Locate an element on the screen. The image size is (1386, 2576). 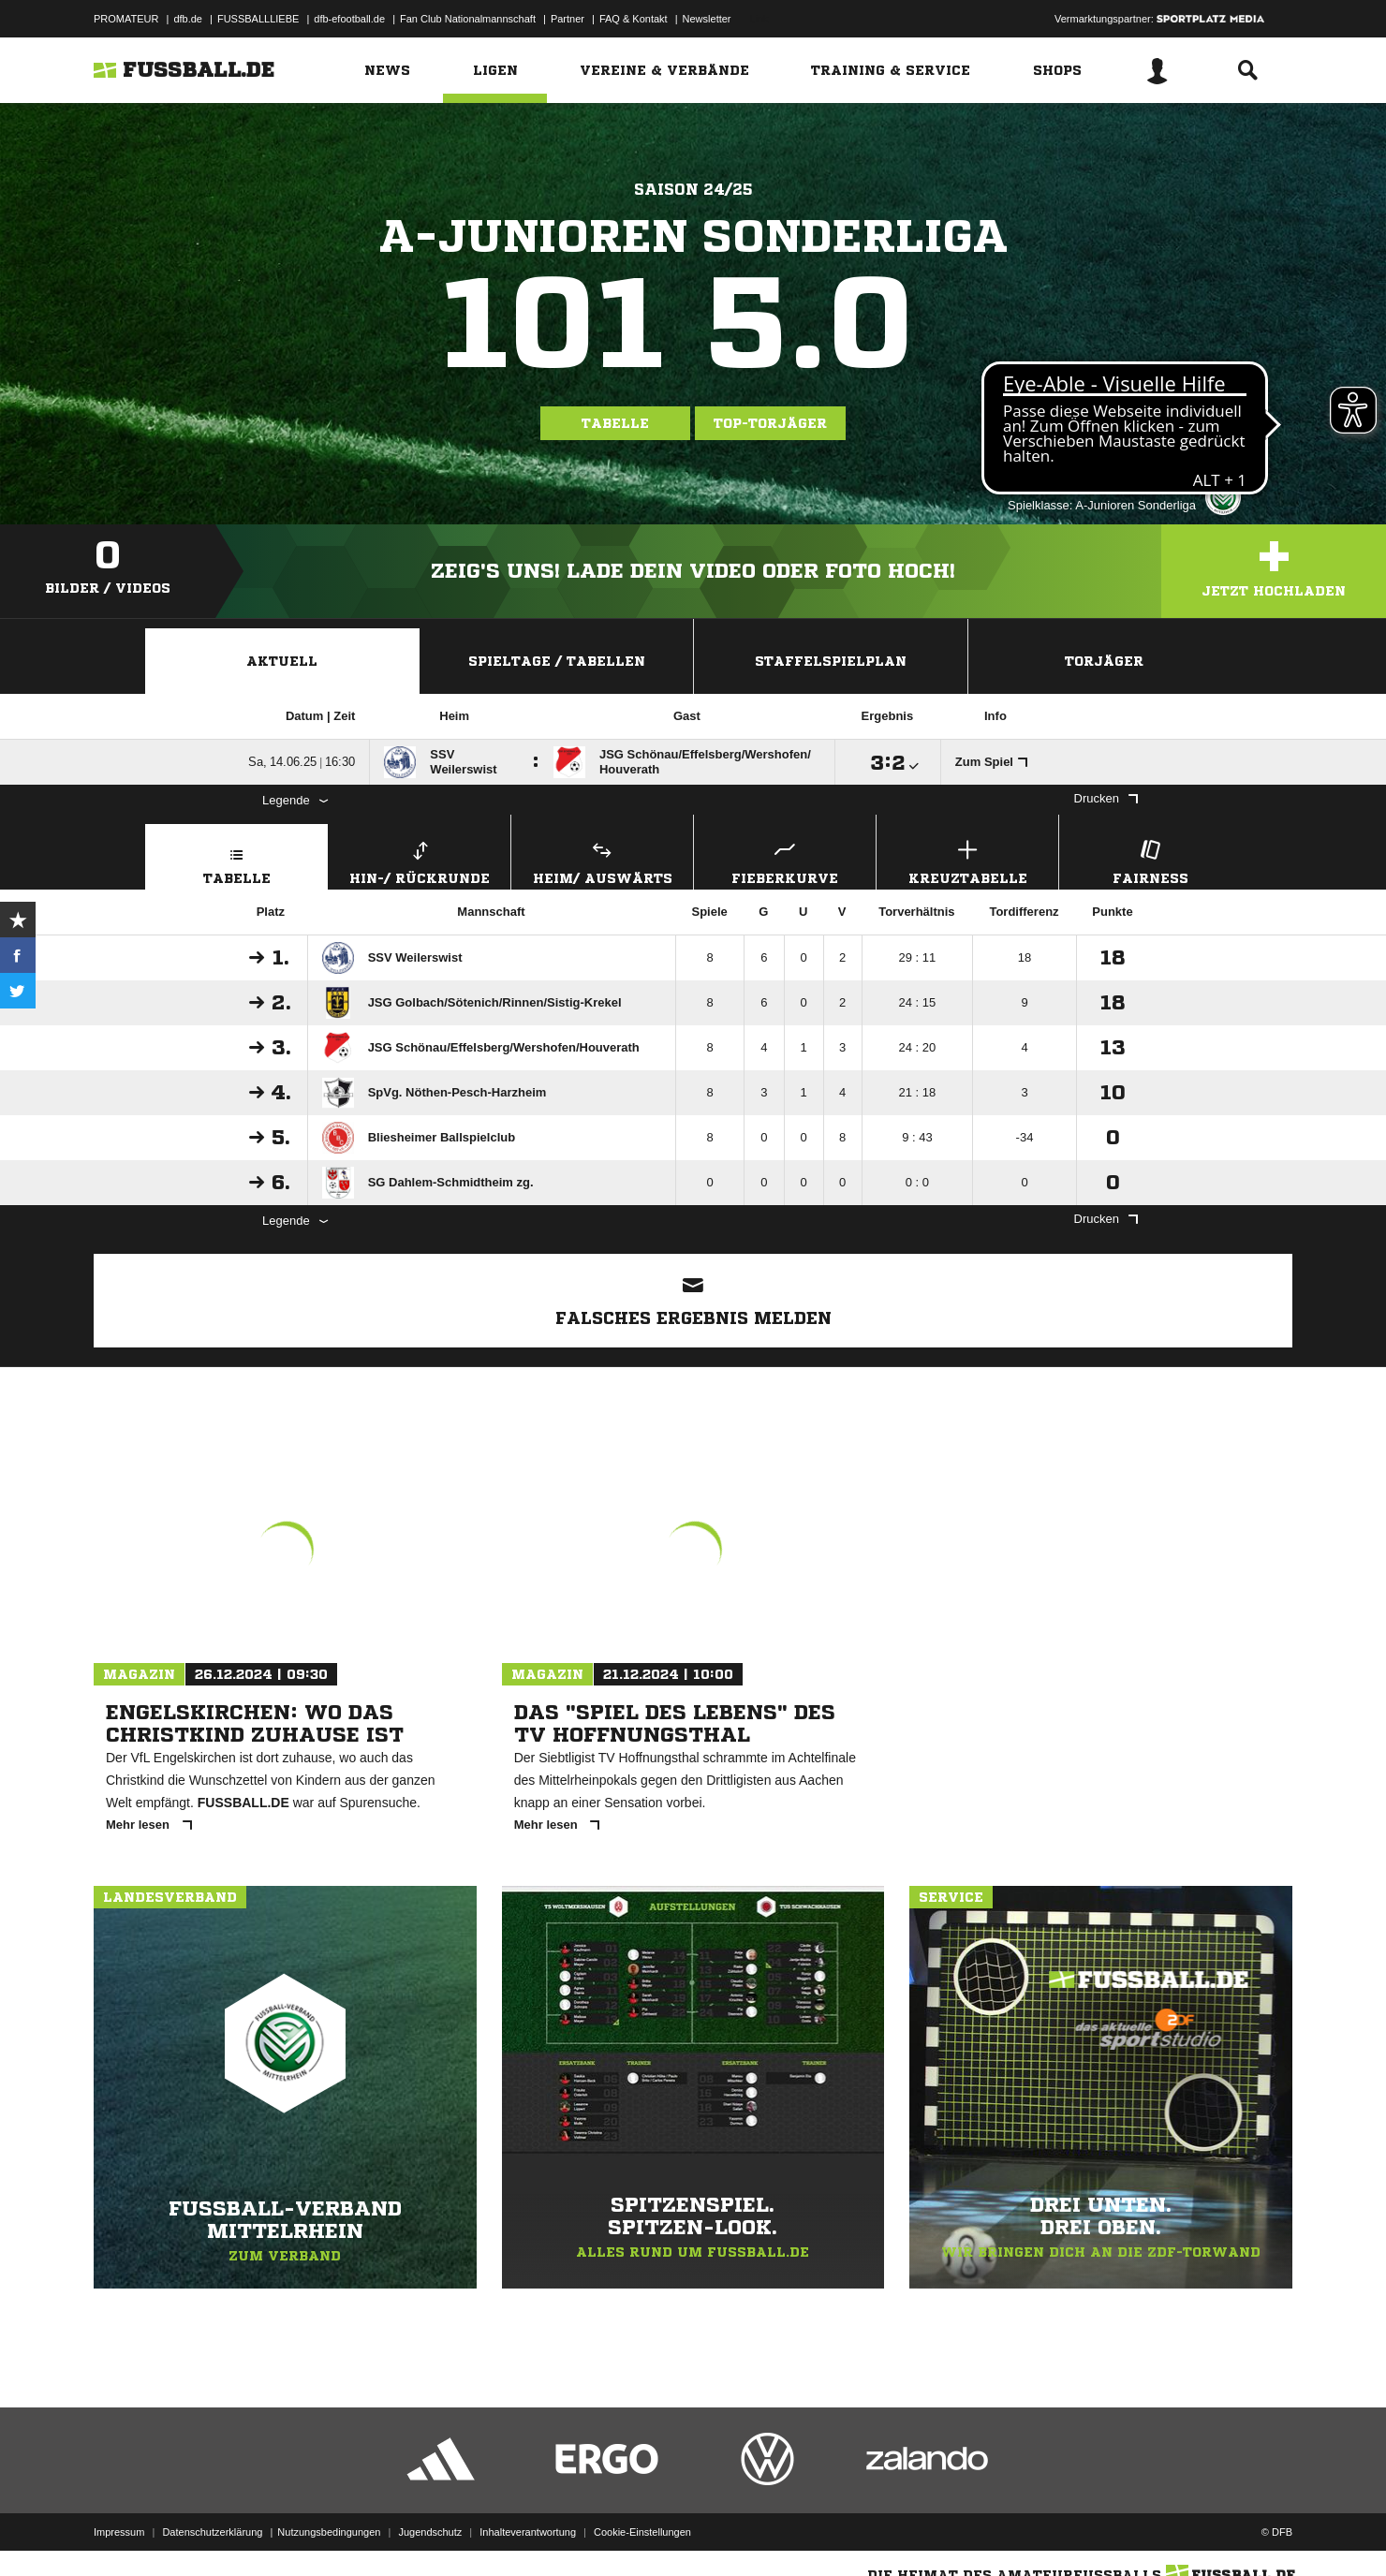
Hin-/ Rückrunde is located at coordinates (419, 860).